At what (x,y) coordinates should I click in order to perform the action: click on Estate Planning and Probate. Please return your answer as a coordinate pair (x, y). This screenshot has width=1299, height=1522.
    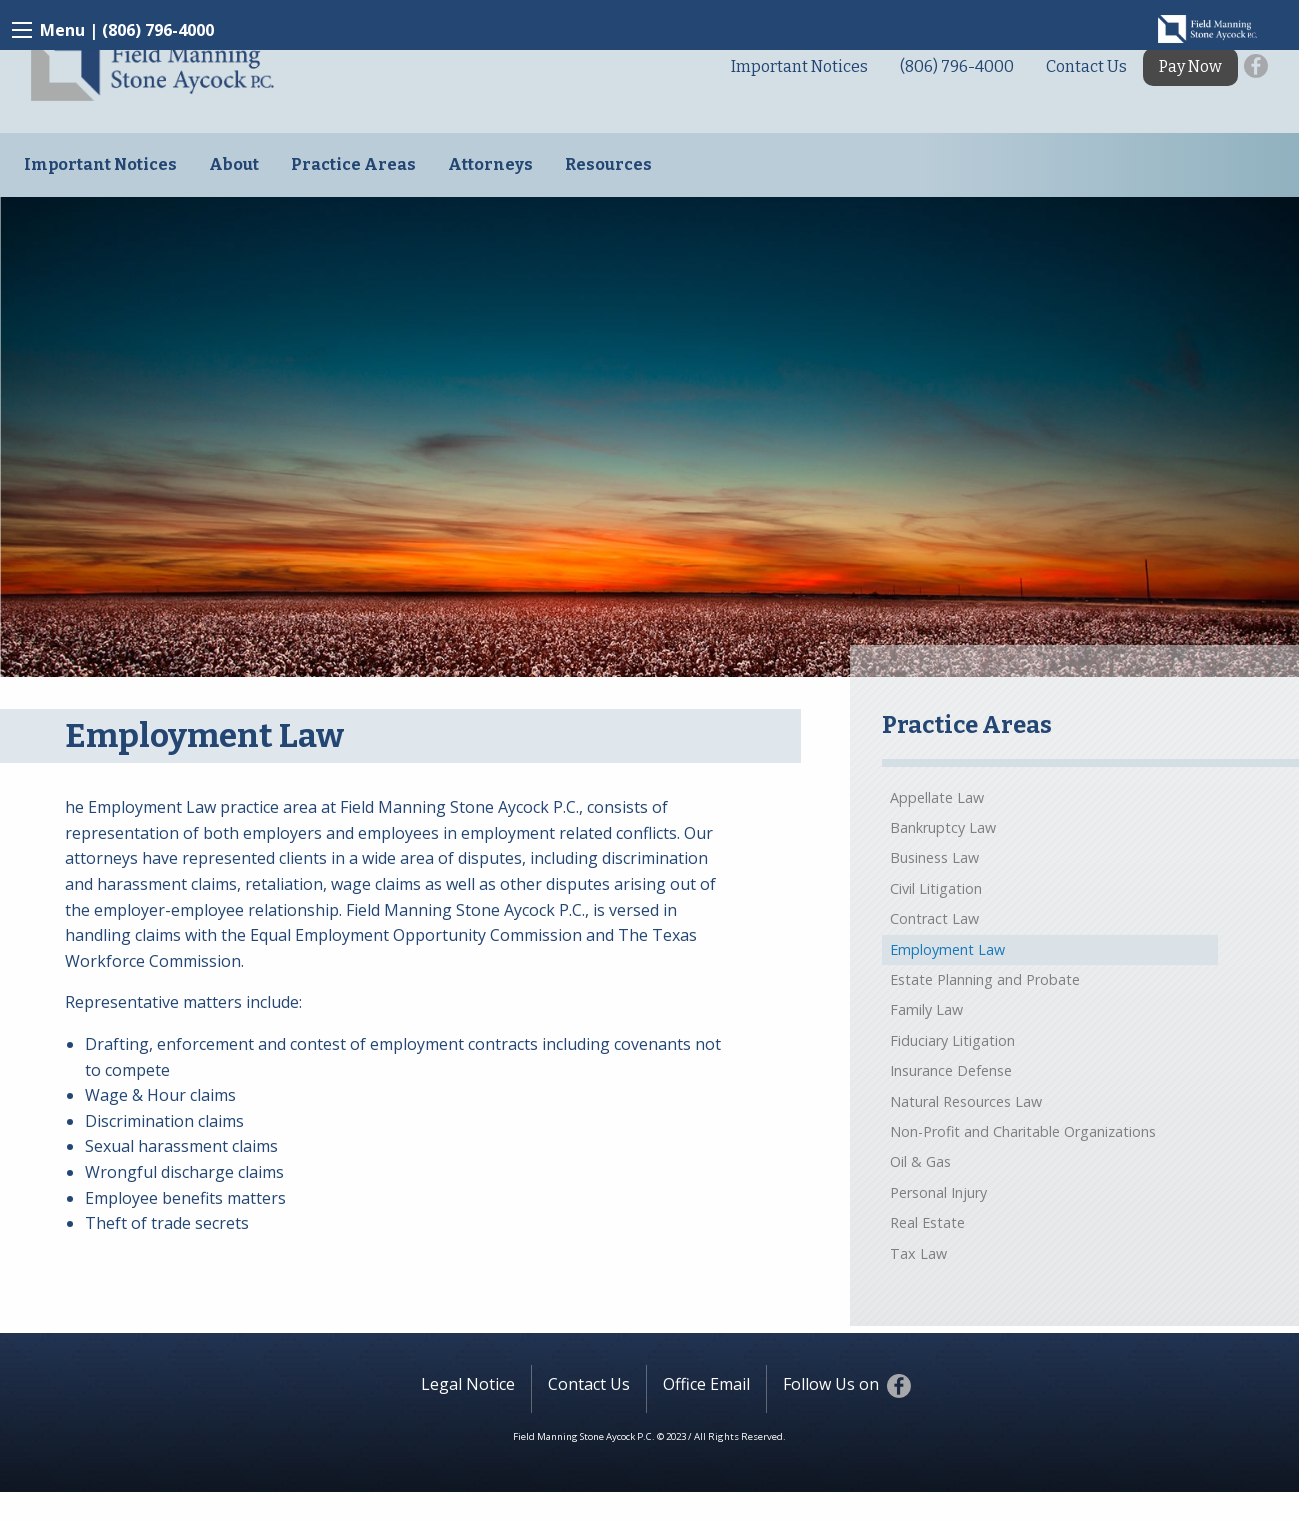
    Looking at the image, I should click on (985, 979).